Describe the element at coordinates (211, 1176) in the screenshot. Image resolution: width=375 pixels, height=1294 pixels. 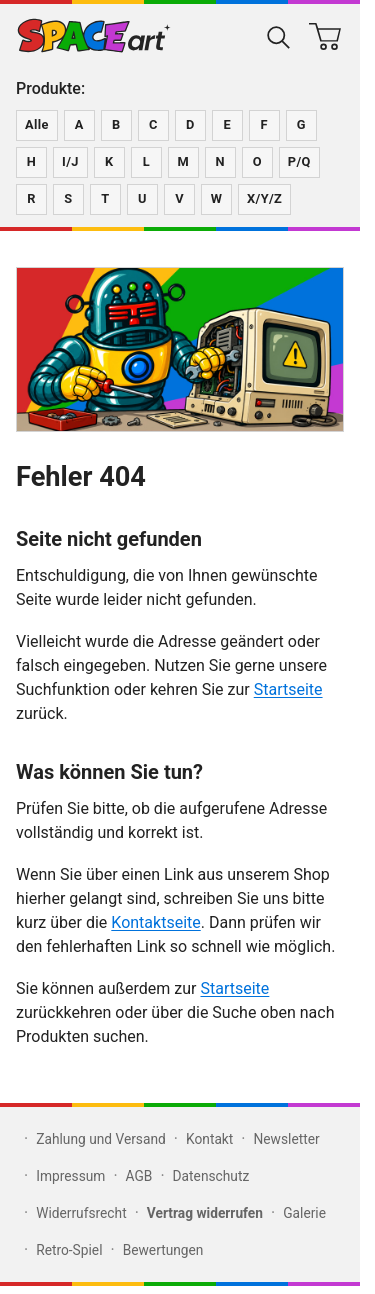
I see `Datenschutz` at that location.